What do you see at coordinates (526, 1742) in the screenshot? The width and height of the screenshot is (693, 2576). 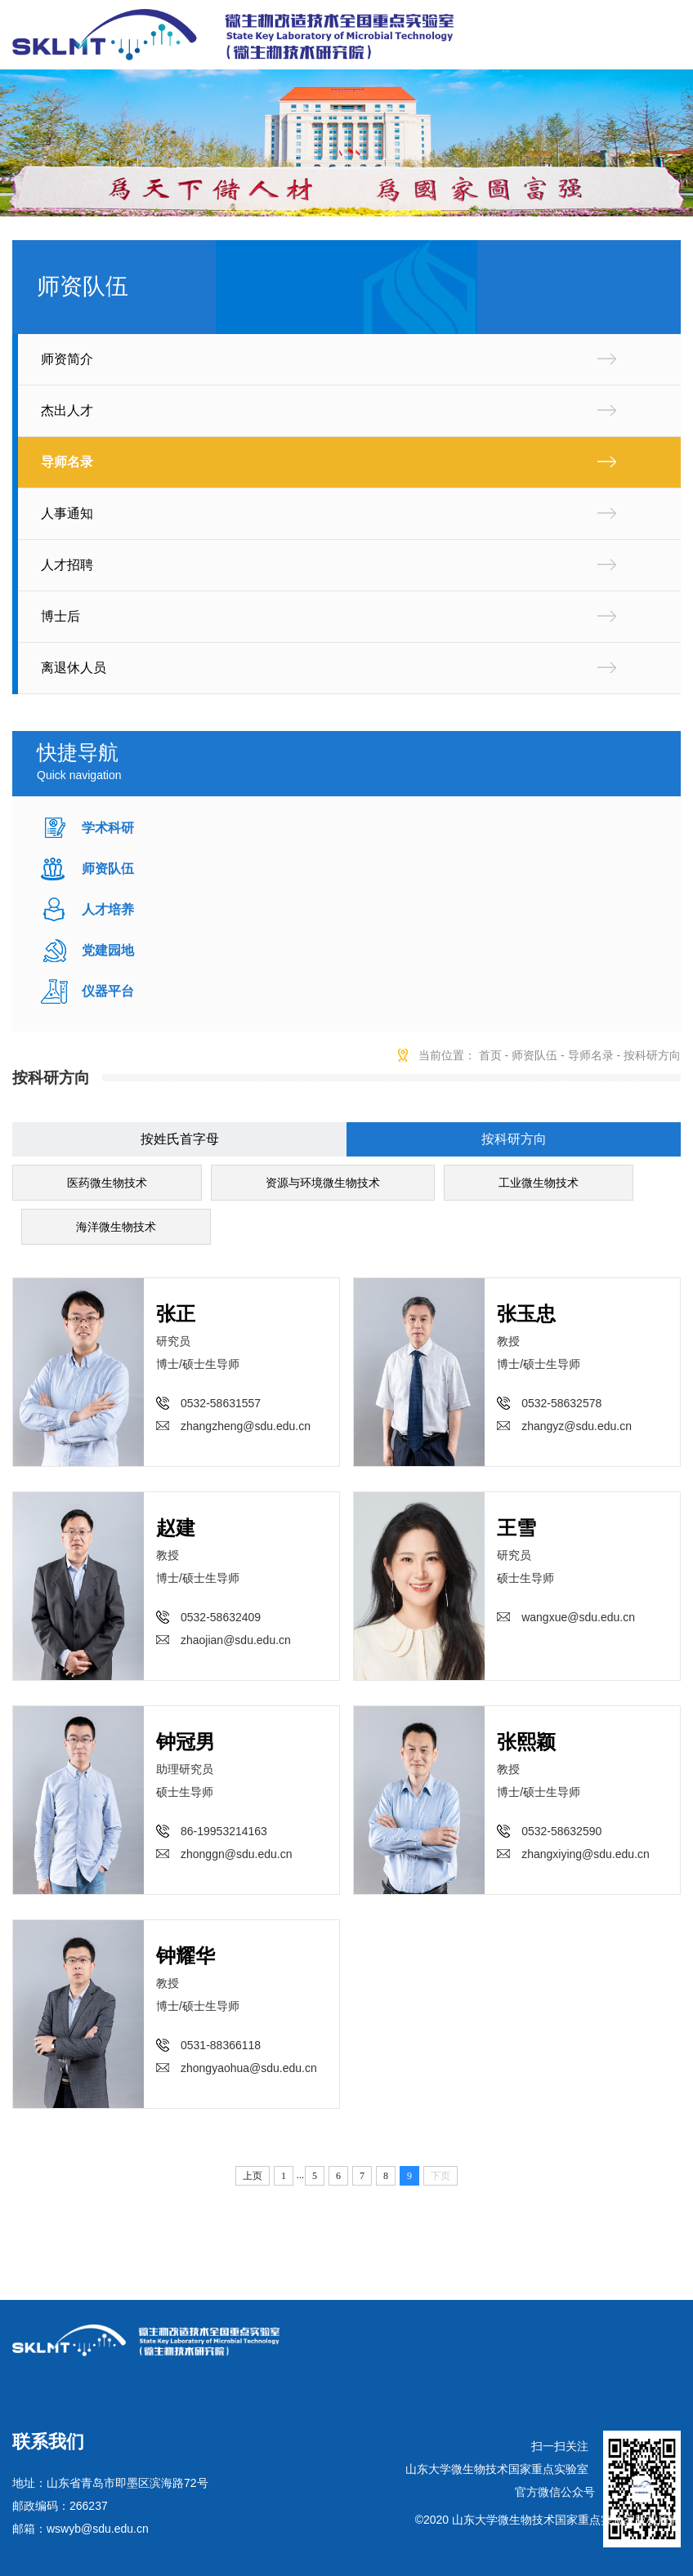 I see `张熙颖` at bounding box center [526, 1742].